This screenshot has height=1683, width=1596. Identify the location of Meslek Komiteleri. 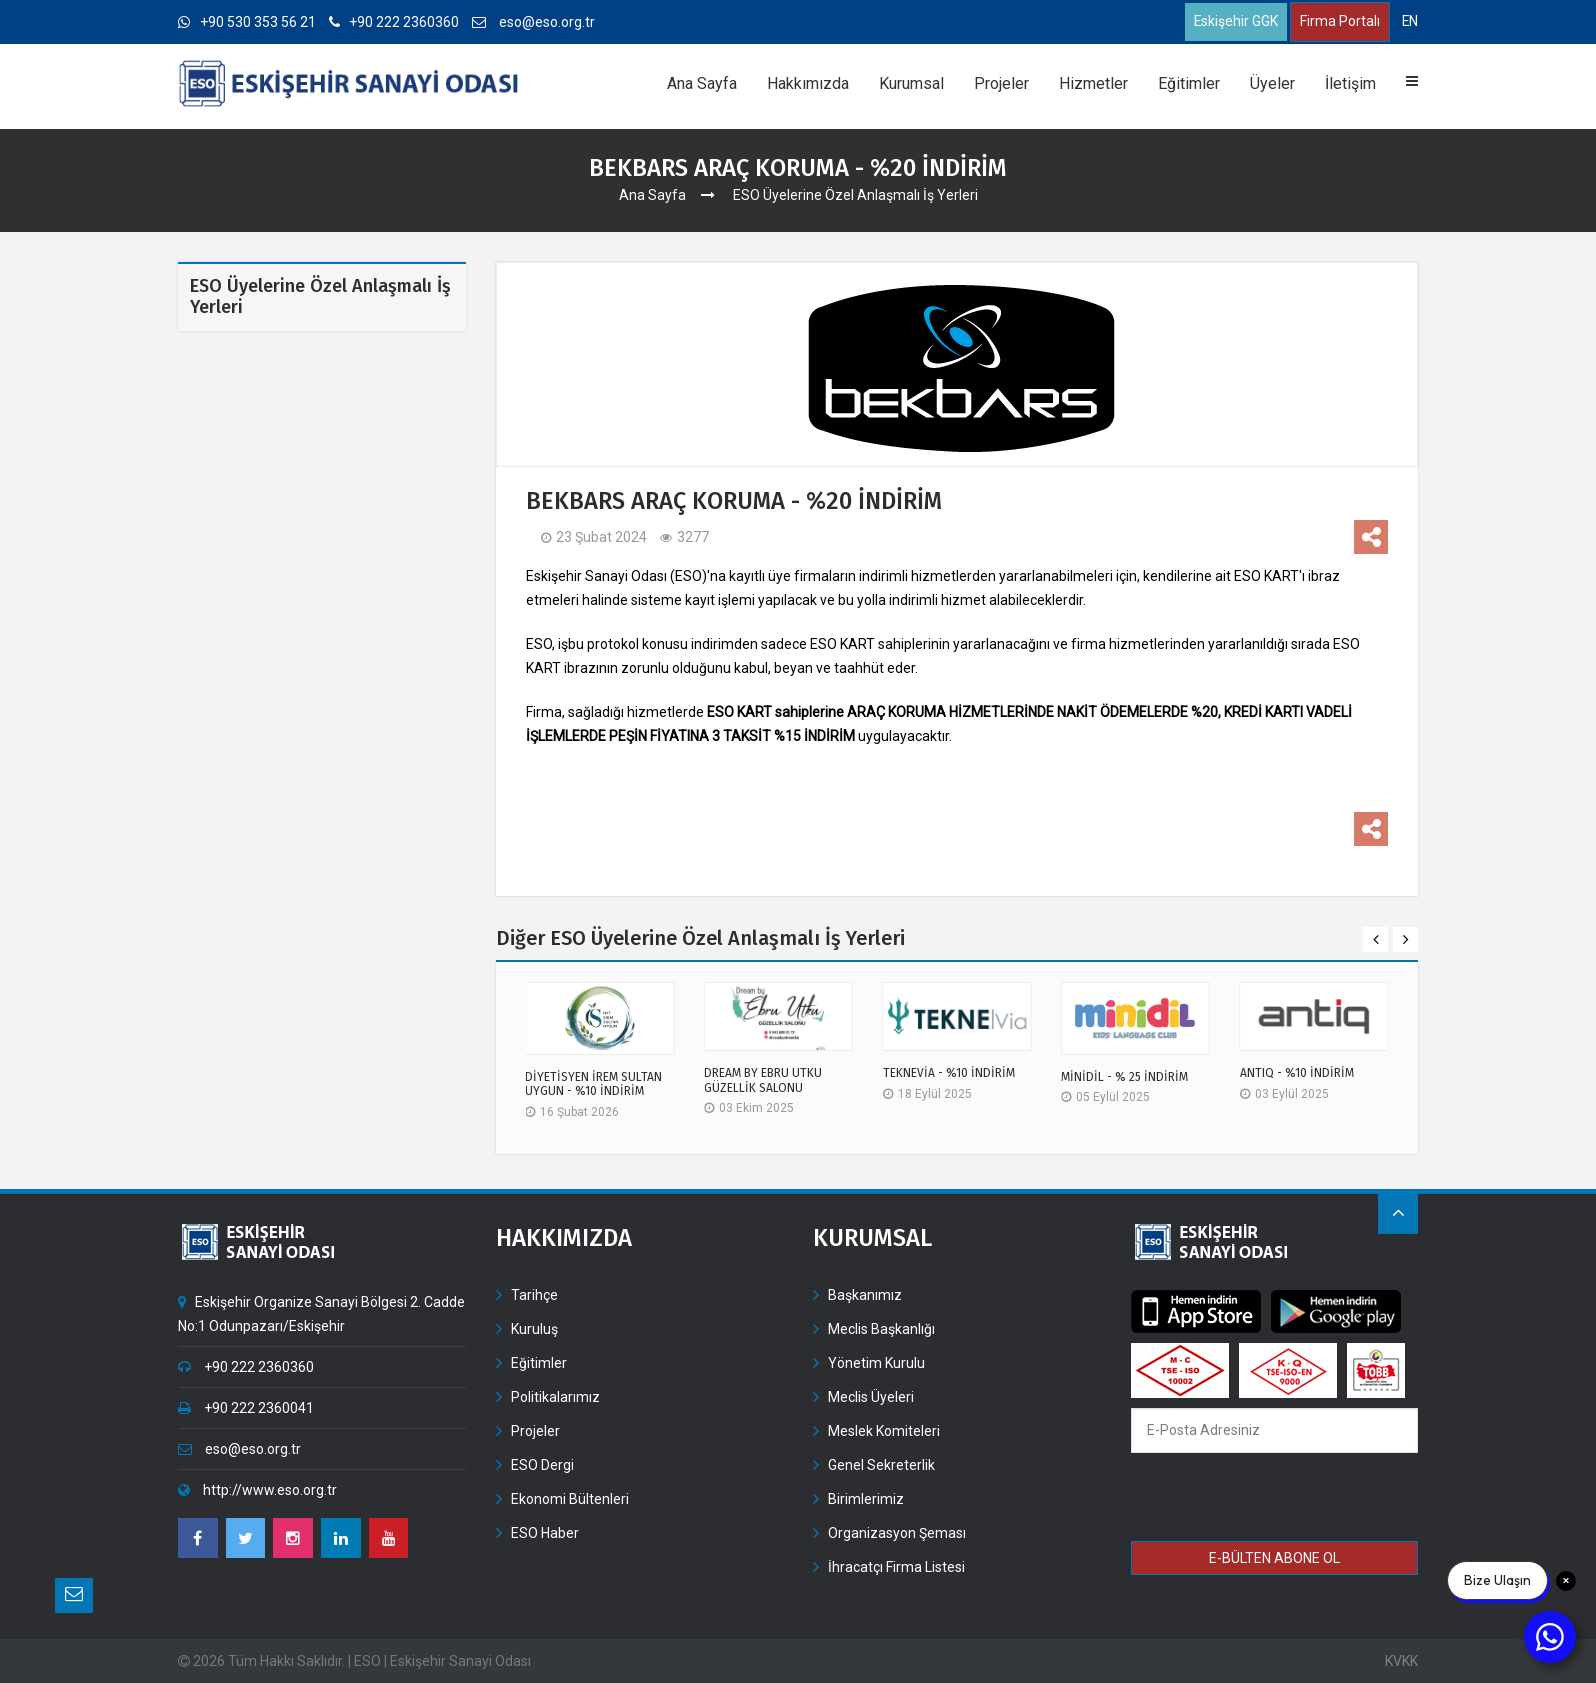
(884, 1431).